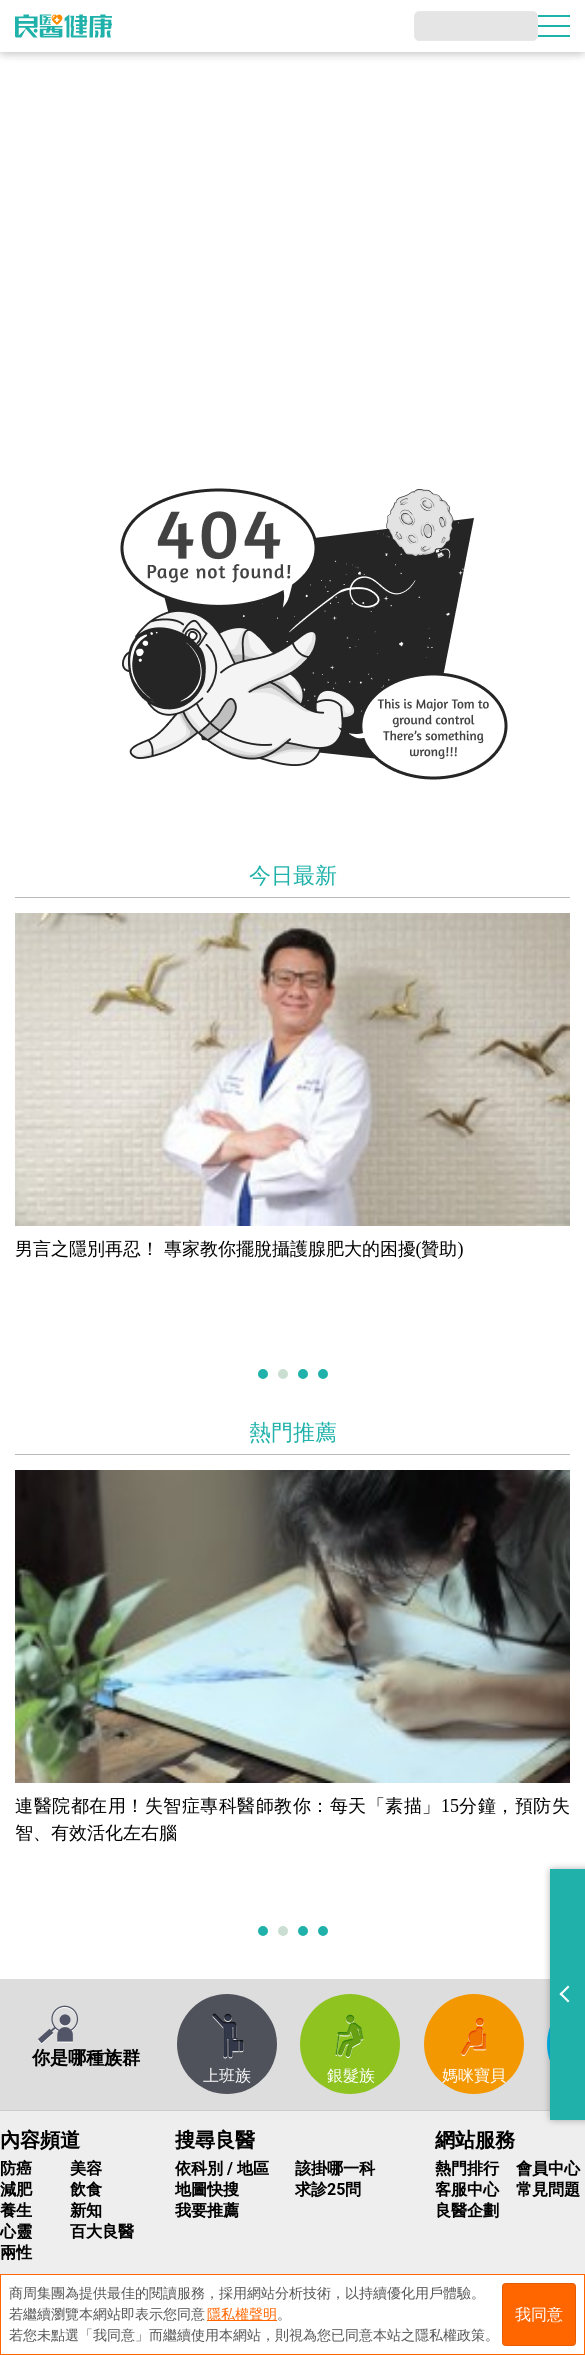  I want to click on 1 [tab], so click(265, 1375).